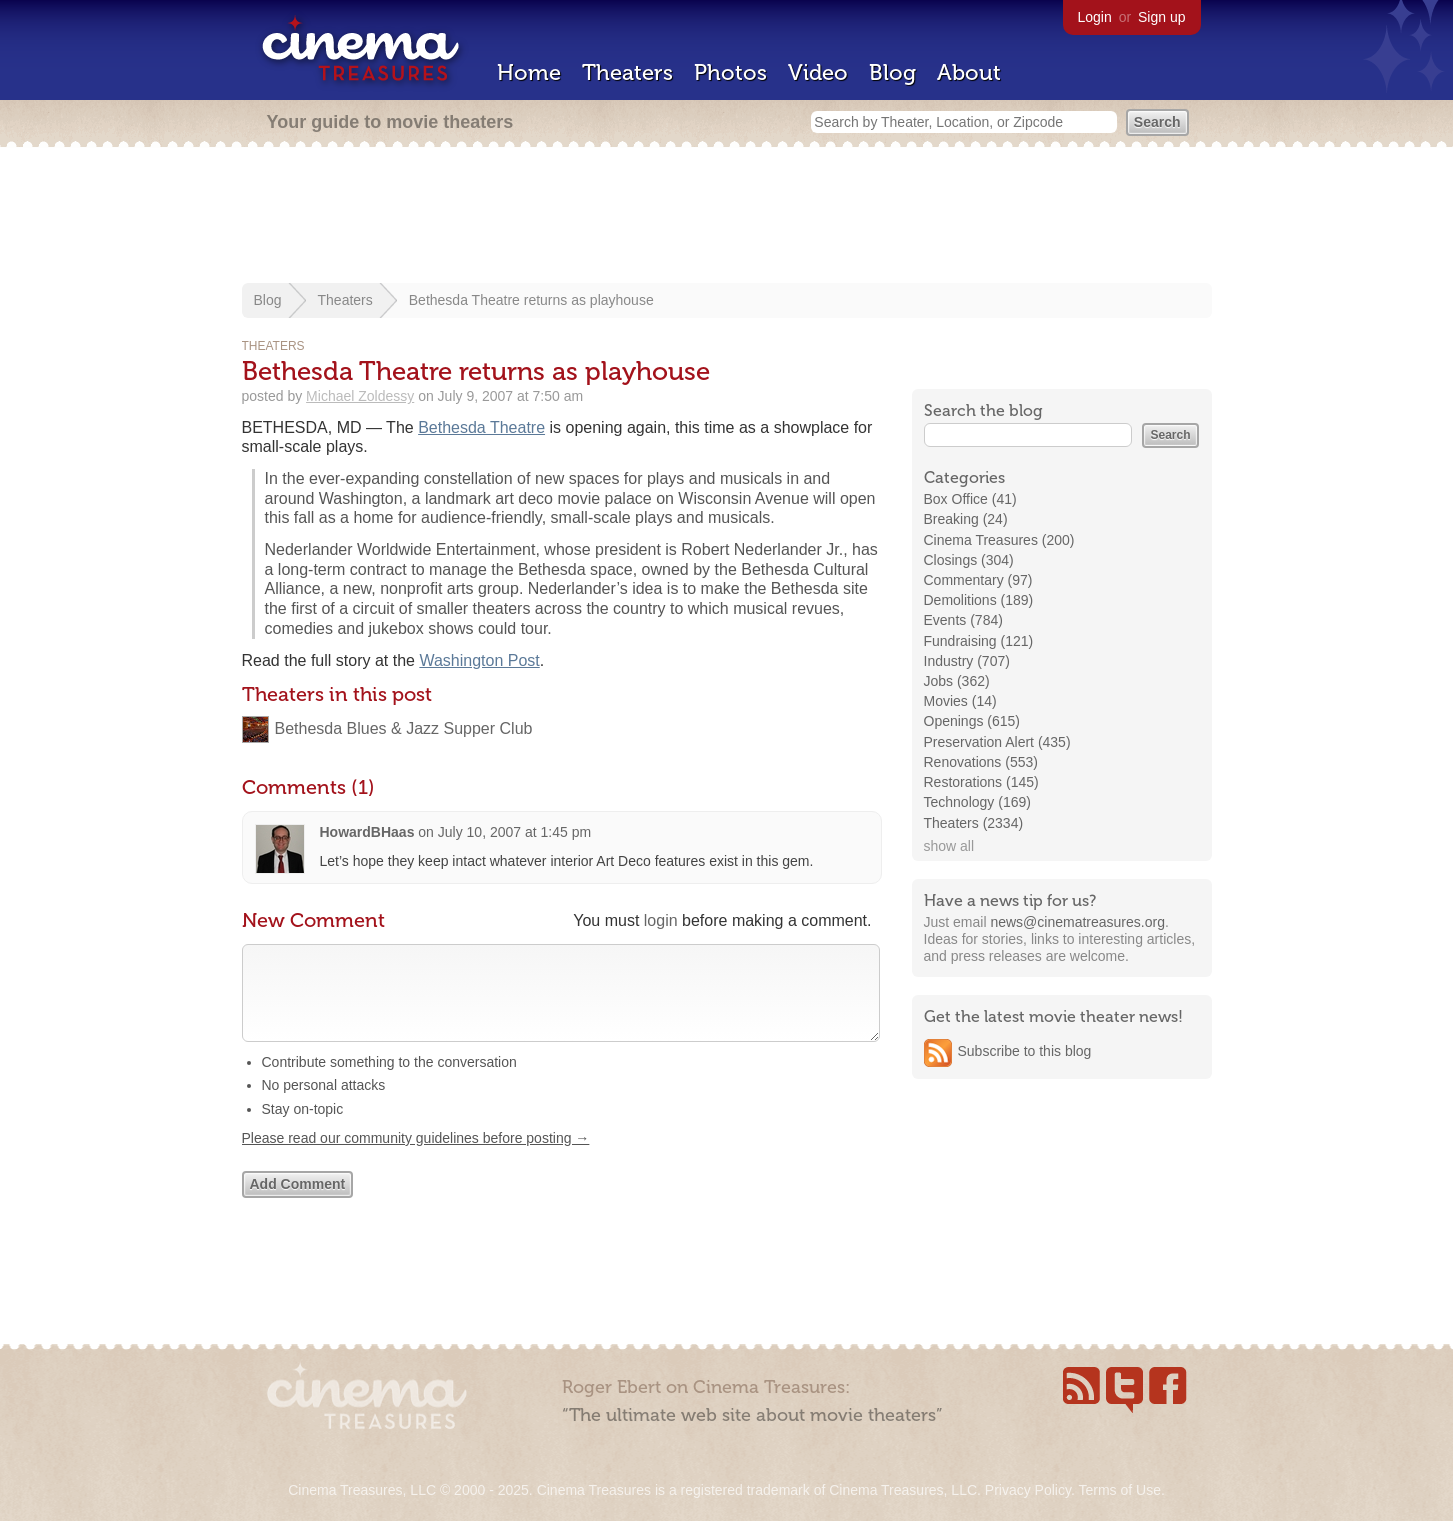 The width and height of the screenshot is (1453, 1521). Describe the element at coordinates (627, 72) in the screenshot. I see `Theaters` at that location.